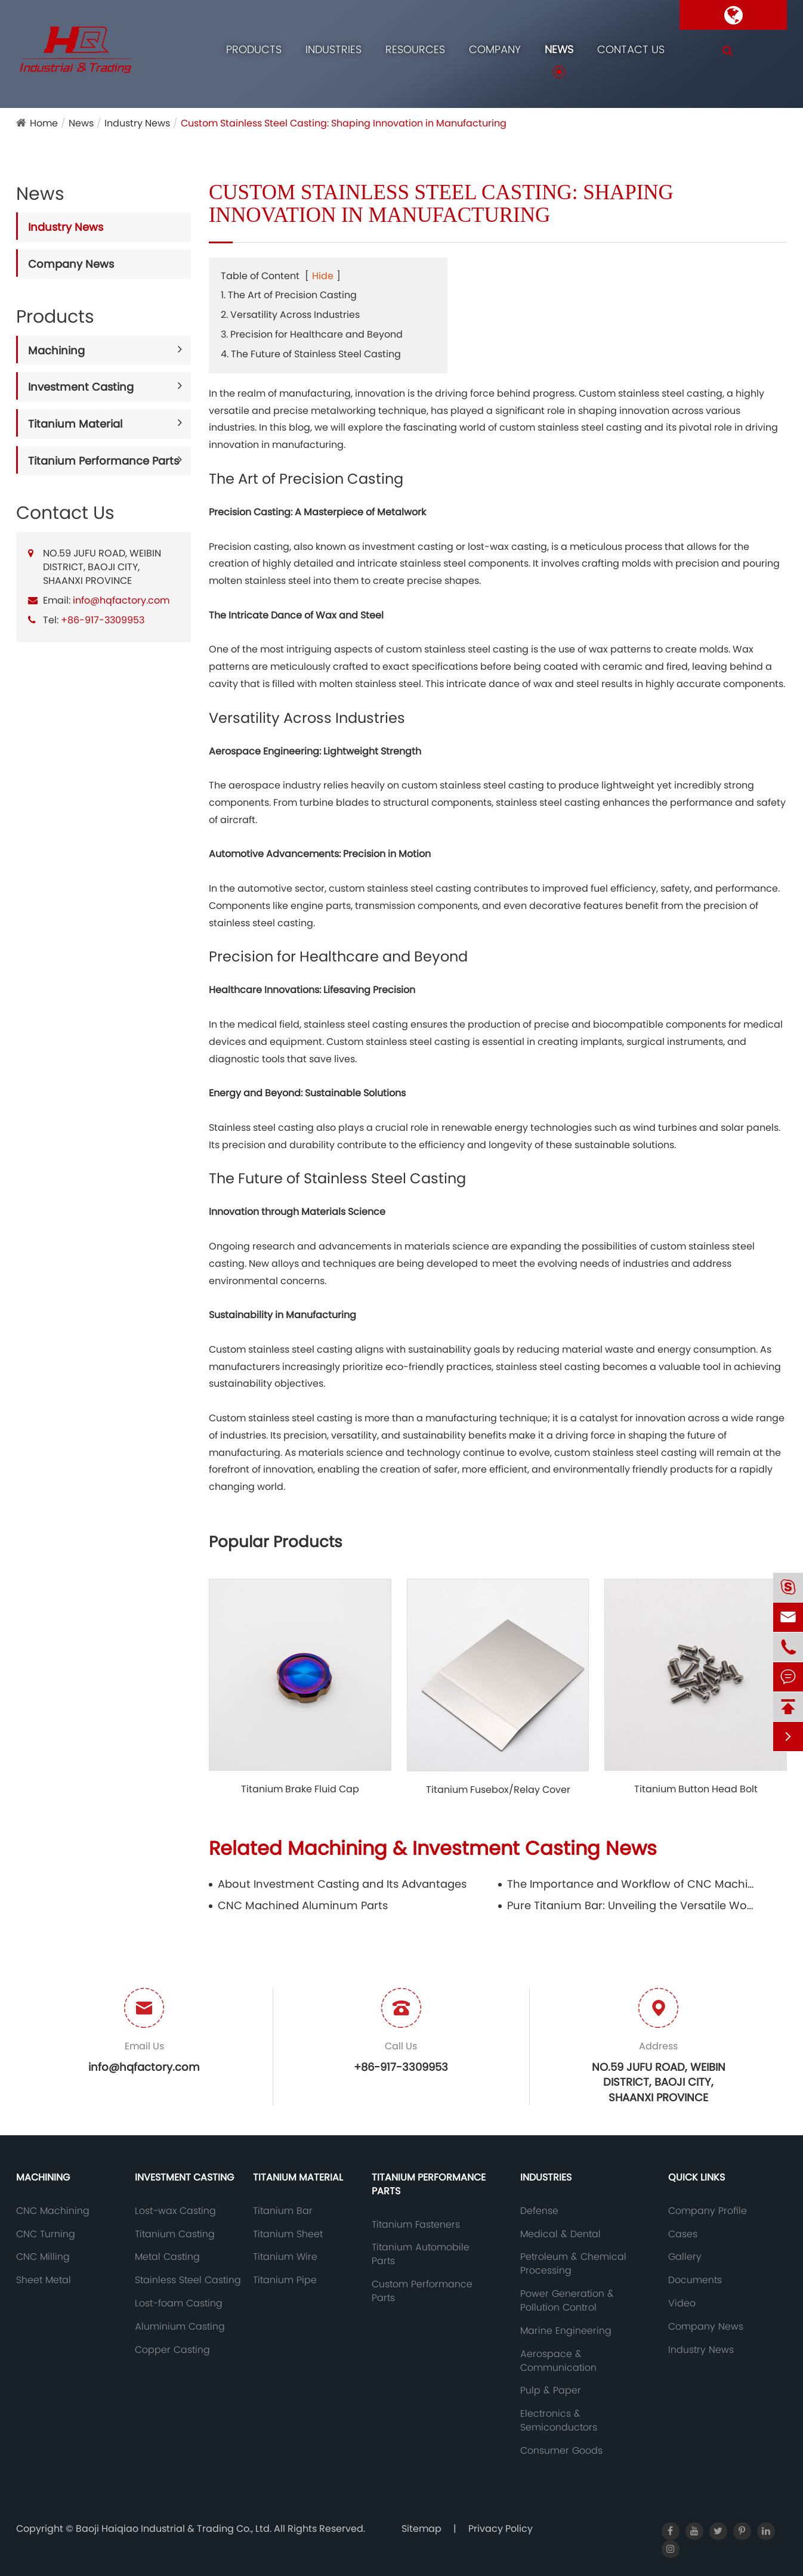 Image resolution: width=803 pixels, height=2576 pixels. I want to click on Company, so click(495, 49).